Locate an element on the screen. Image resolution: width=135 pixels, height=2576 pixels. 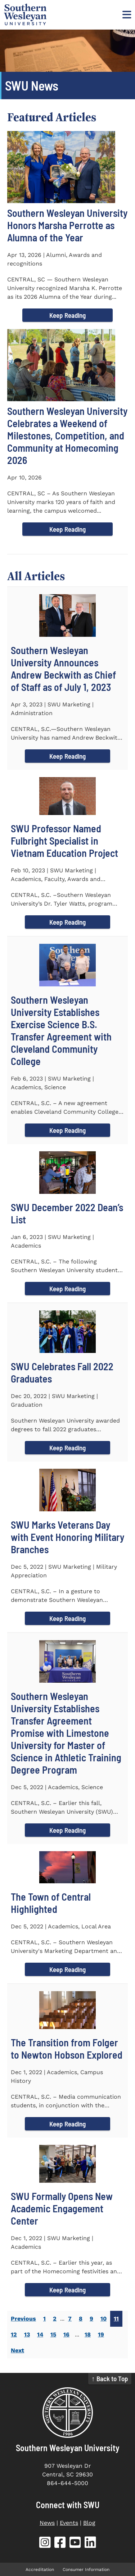
↑ Back to Top is located at coordinates (109, 2378).